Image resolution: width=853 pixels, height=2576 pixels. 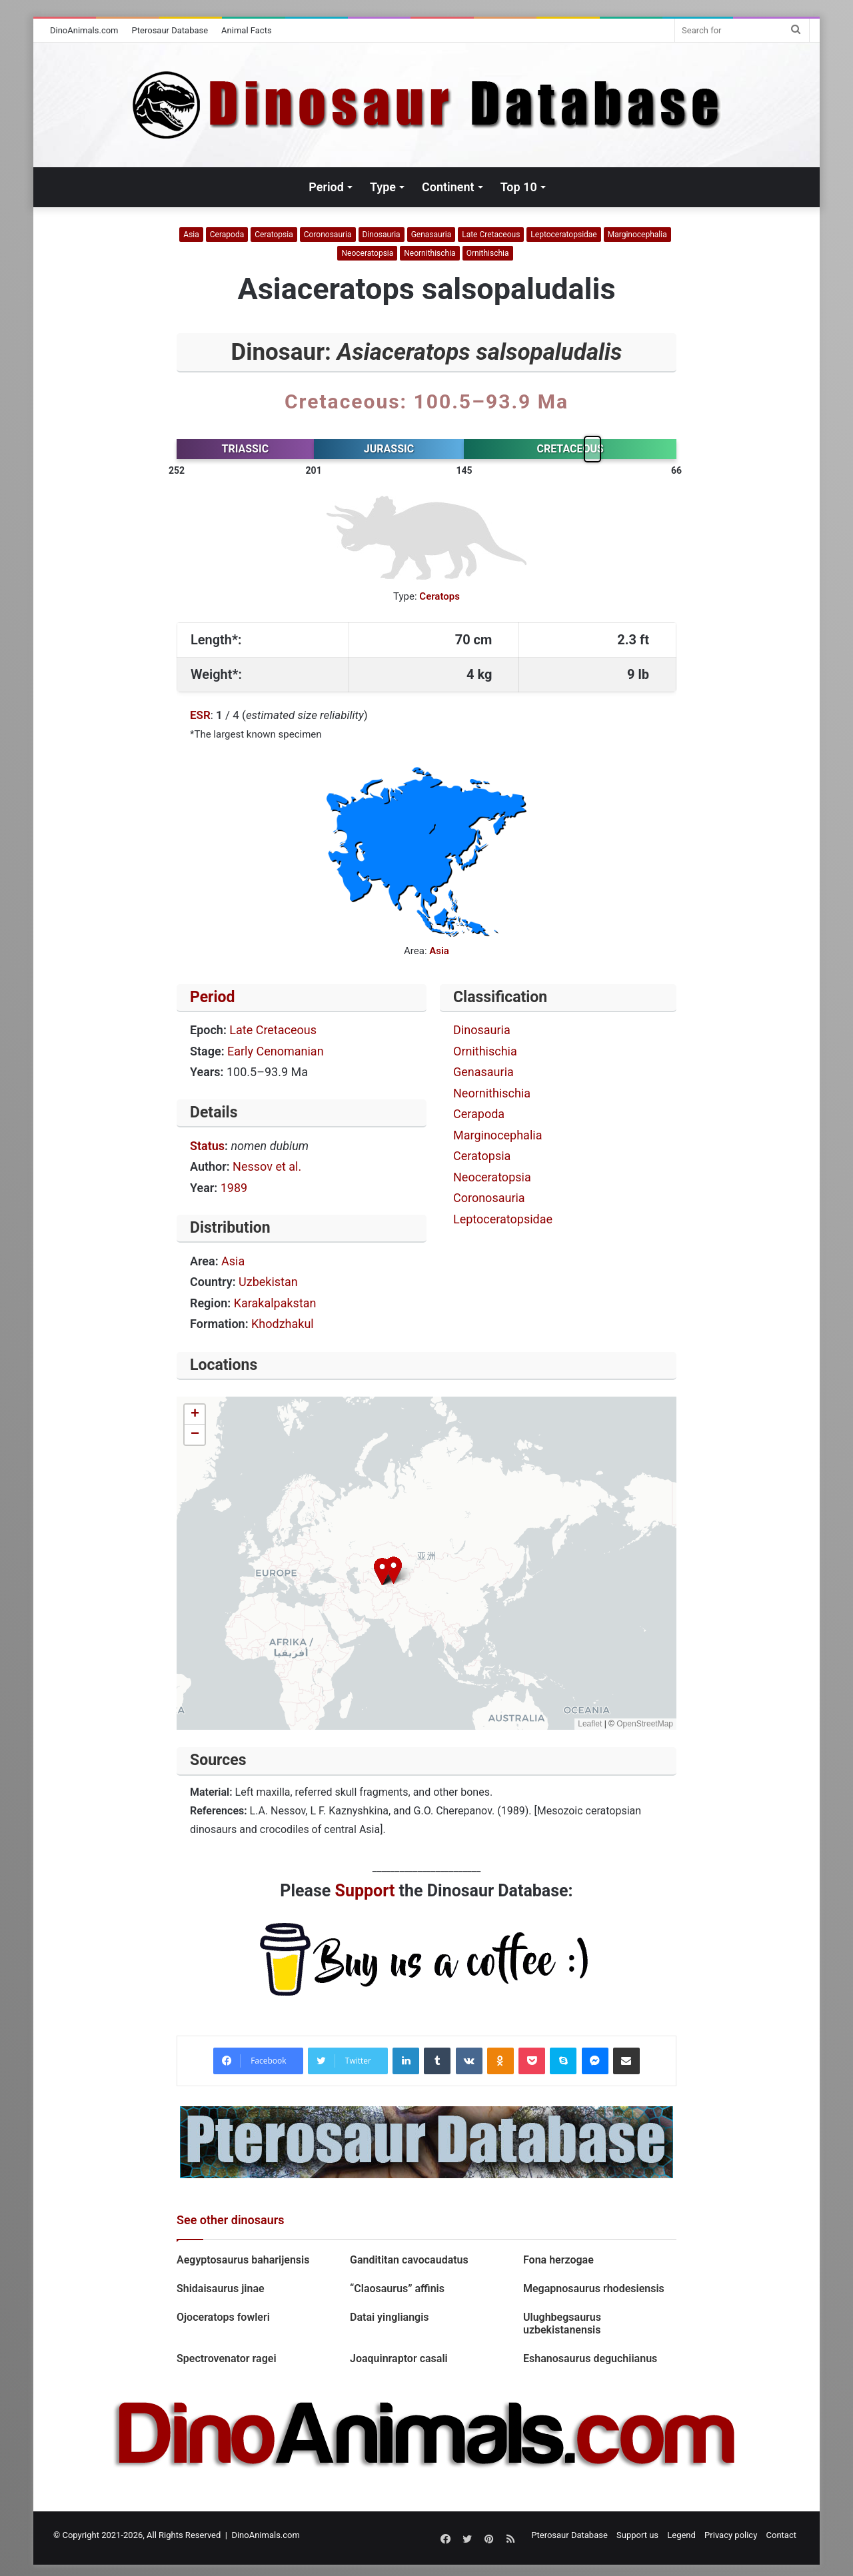 What do you see at coordinates (207, 1146) in the screenshot?
I see `Status` at bounding box center [207, 1146].